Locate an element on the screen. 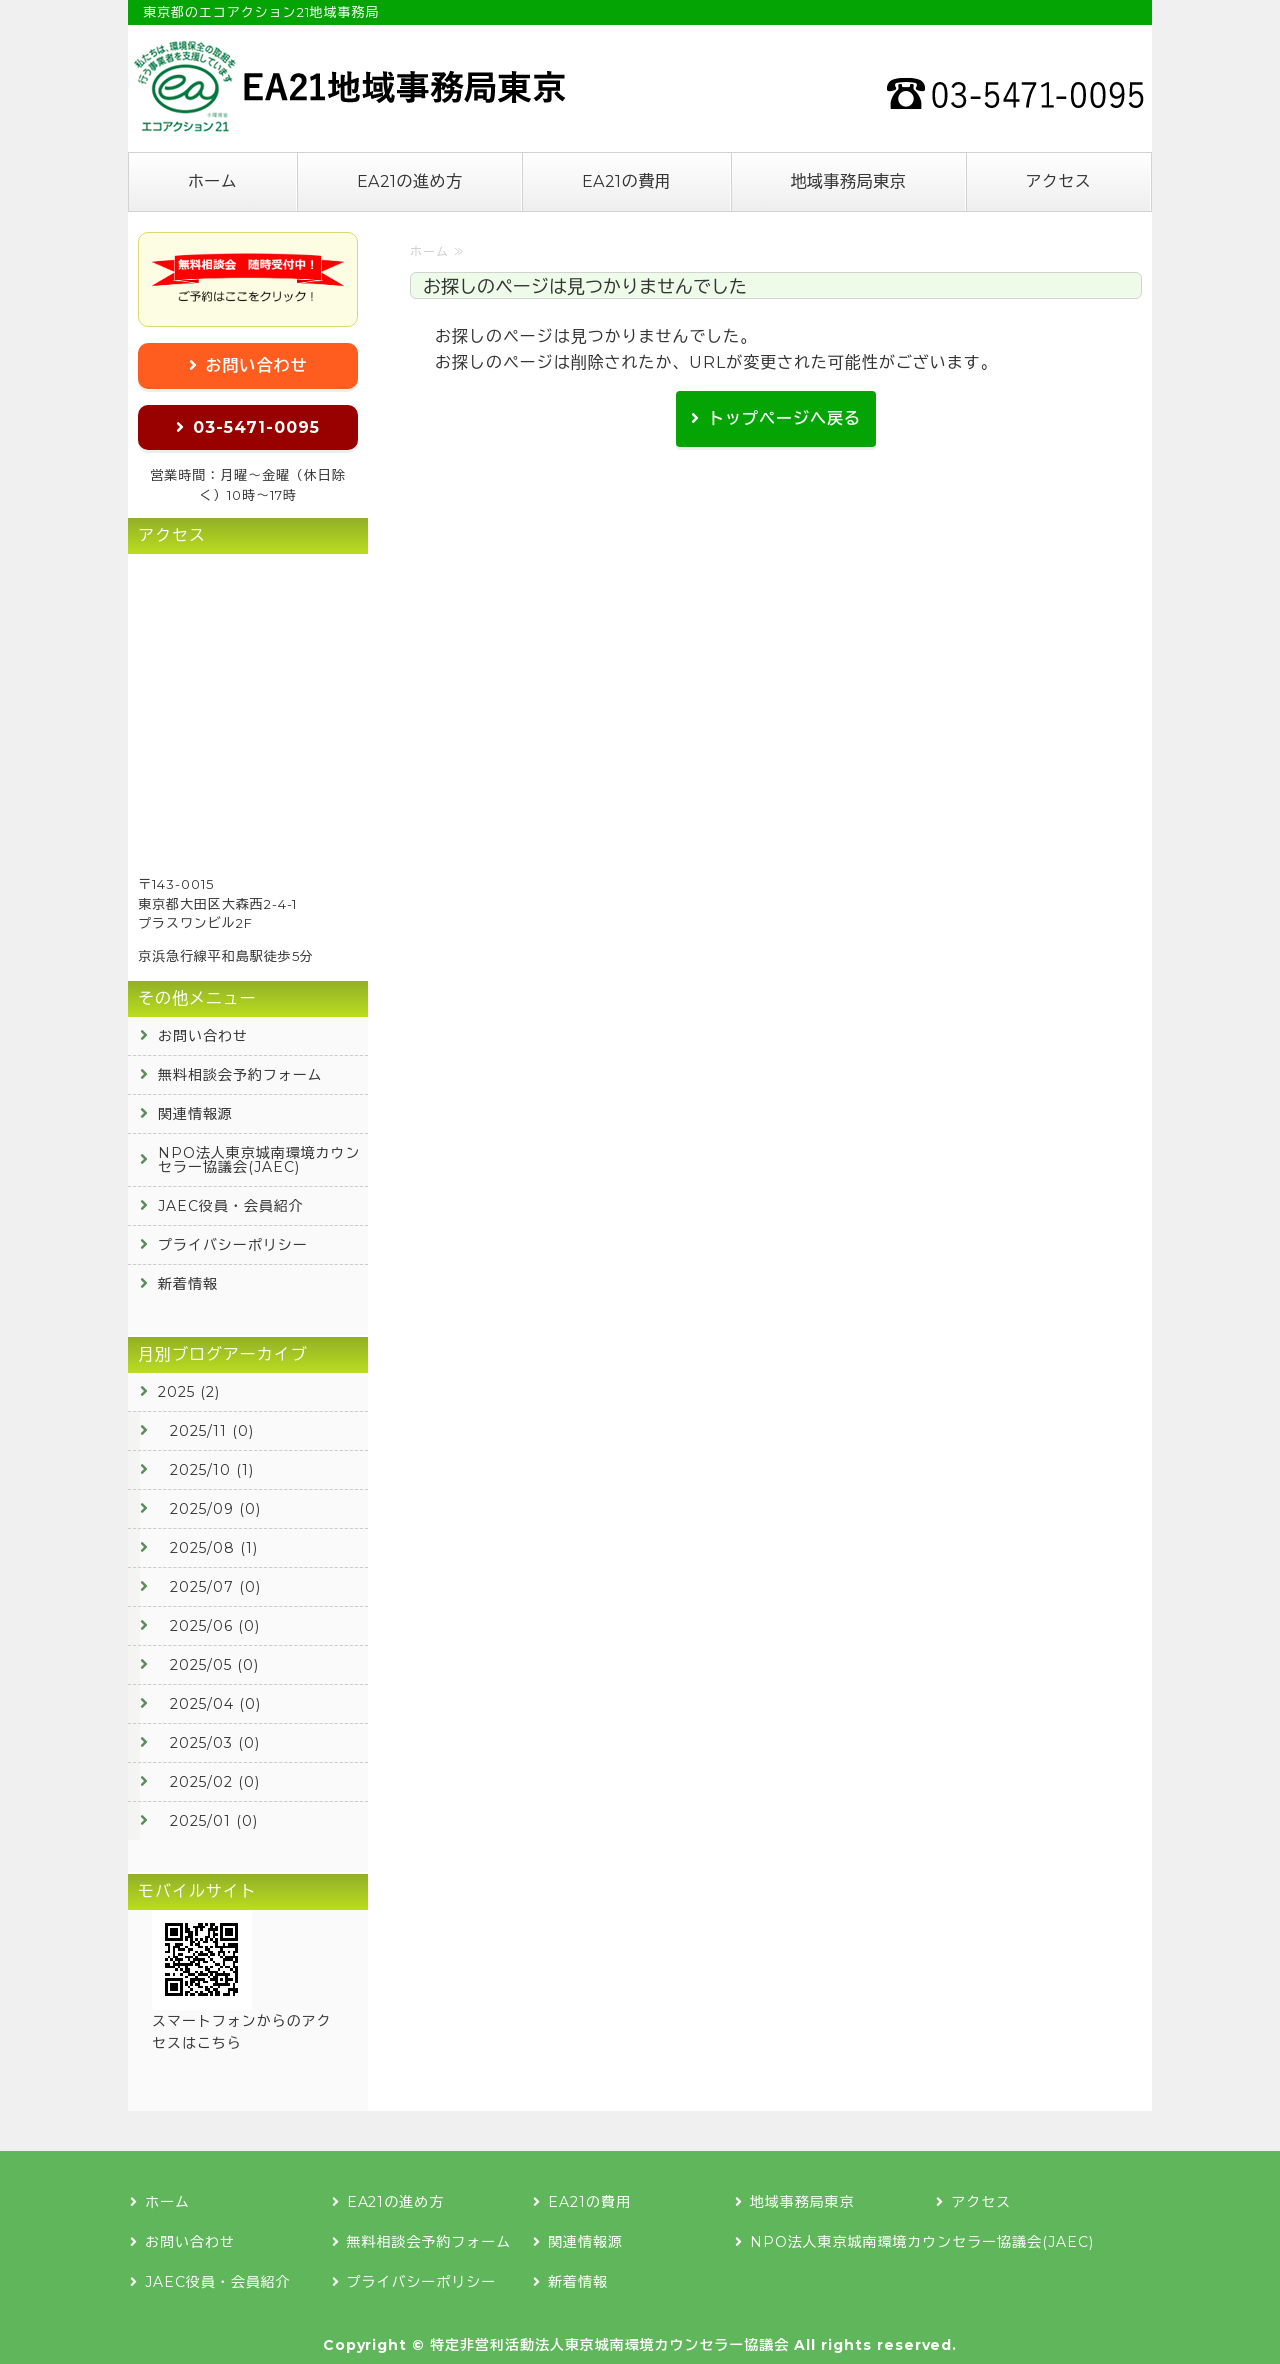 The height and width of the screenshot is (2364, 1280). 2025/03 (0) is located at coordinates (215, 1743).